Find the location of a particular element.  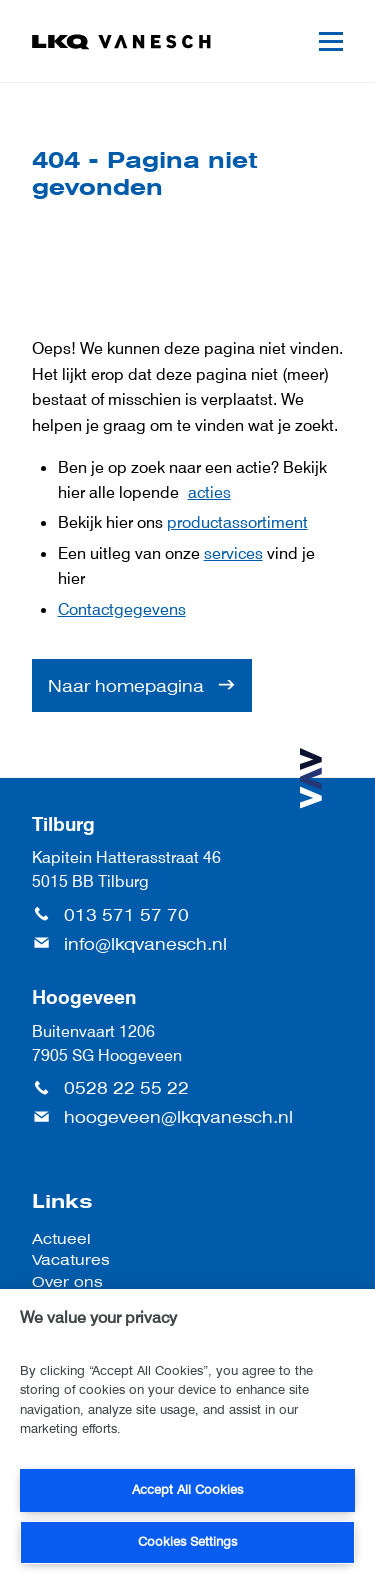

Over ons is located at coordinates (67, 1281).